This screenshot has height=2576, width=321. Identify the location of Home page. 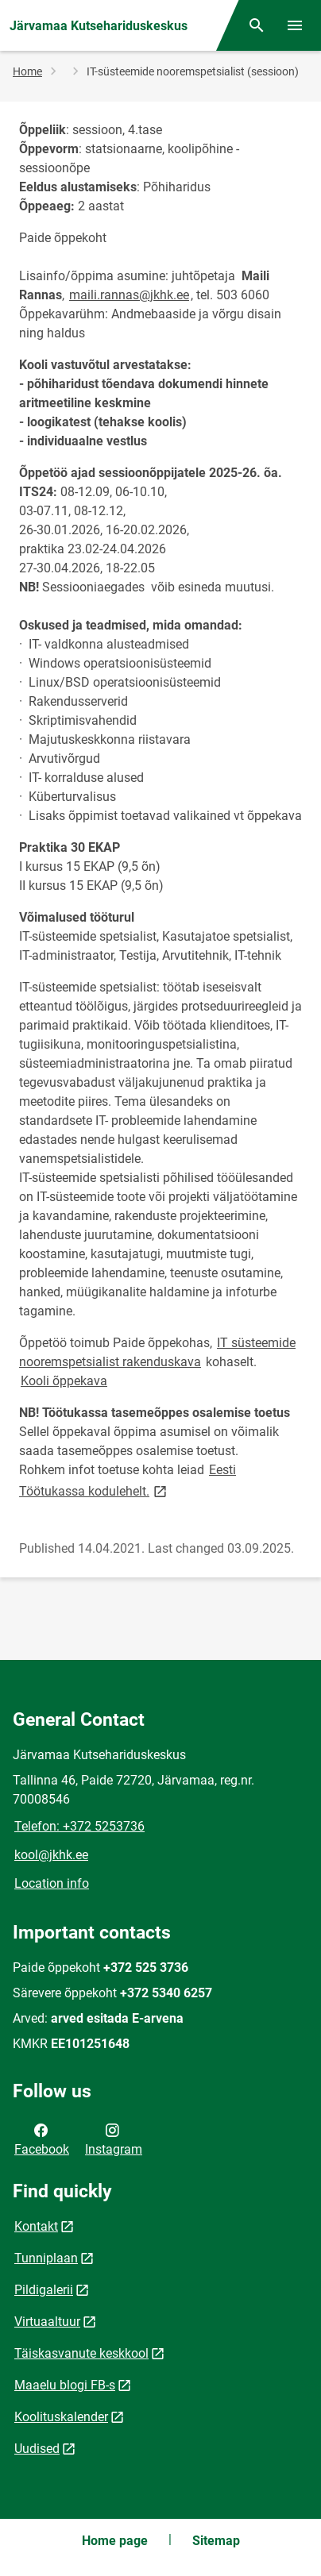
(115, 2540).